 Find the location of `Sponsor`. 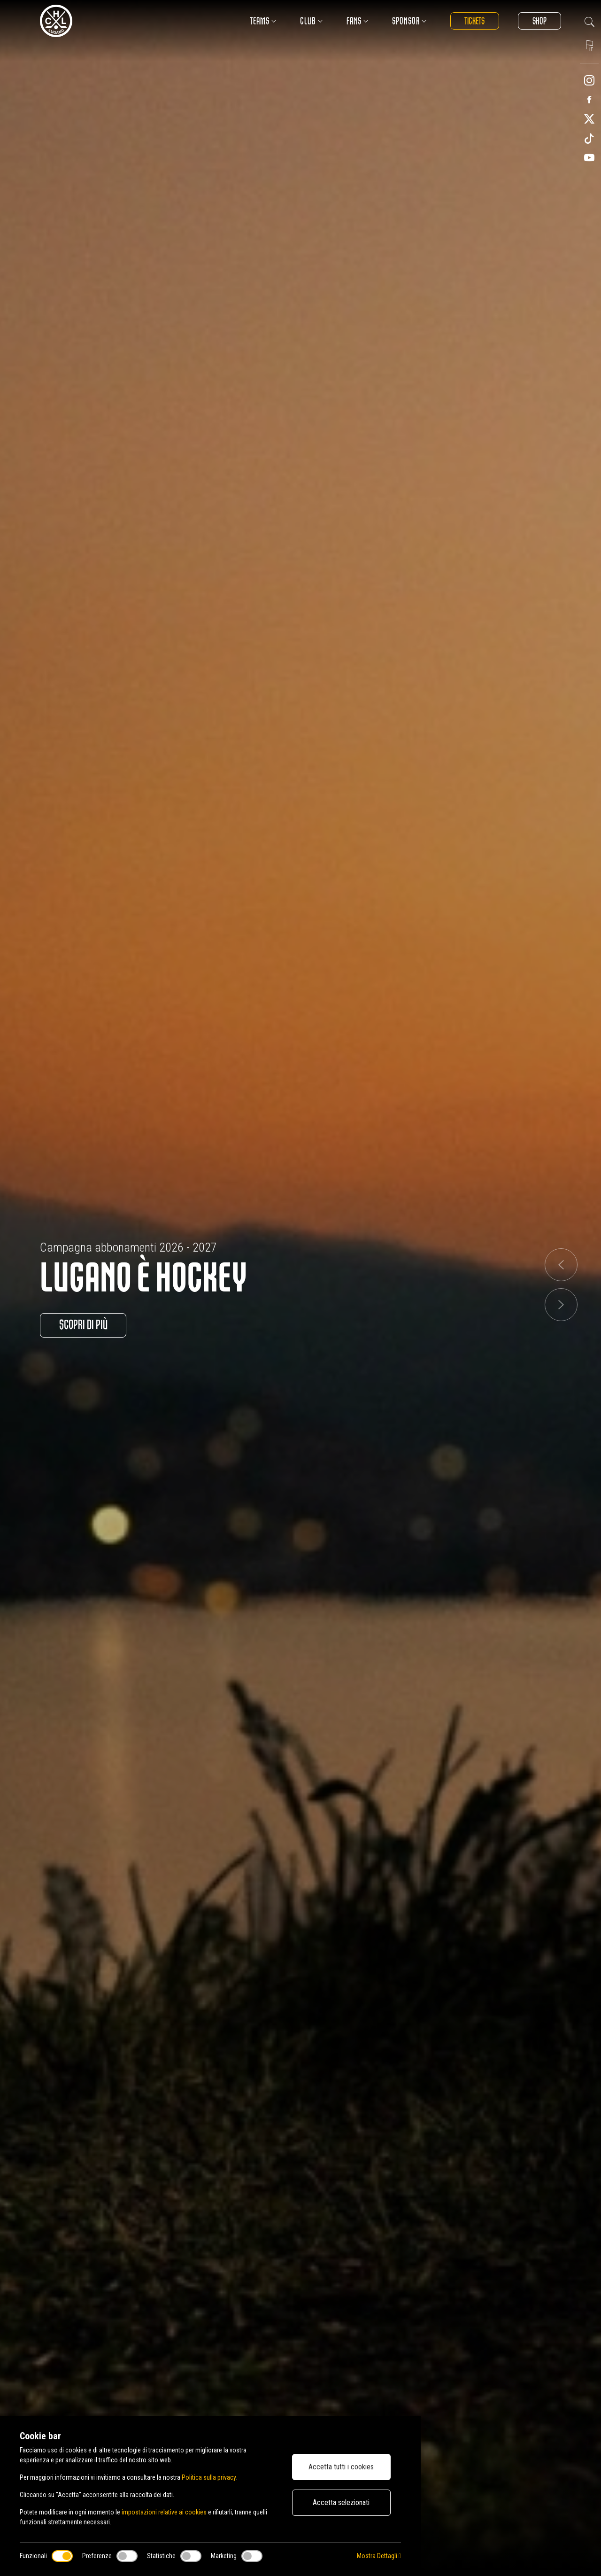

Sponsor is located at coordinates (409, 21).